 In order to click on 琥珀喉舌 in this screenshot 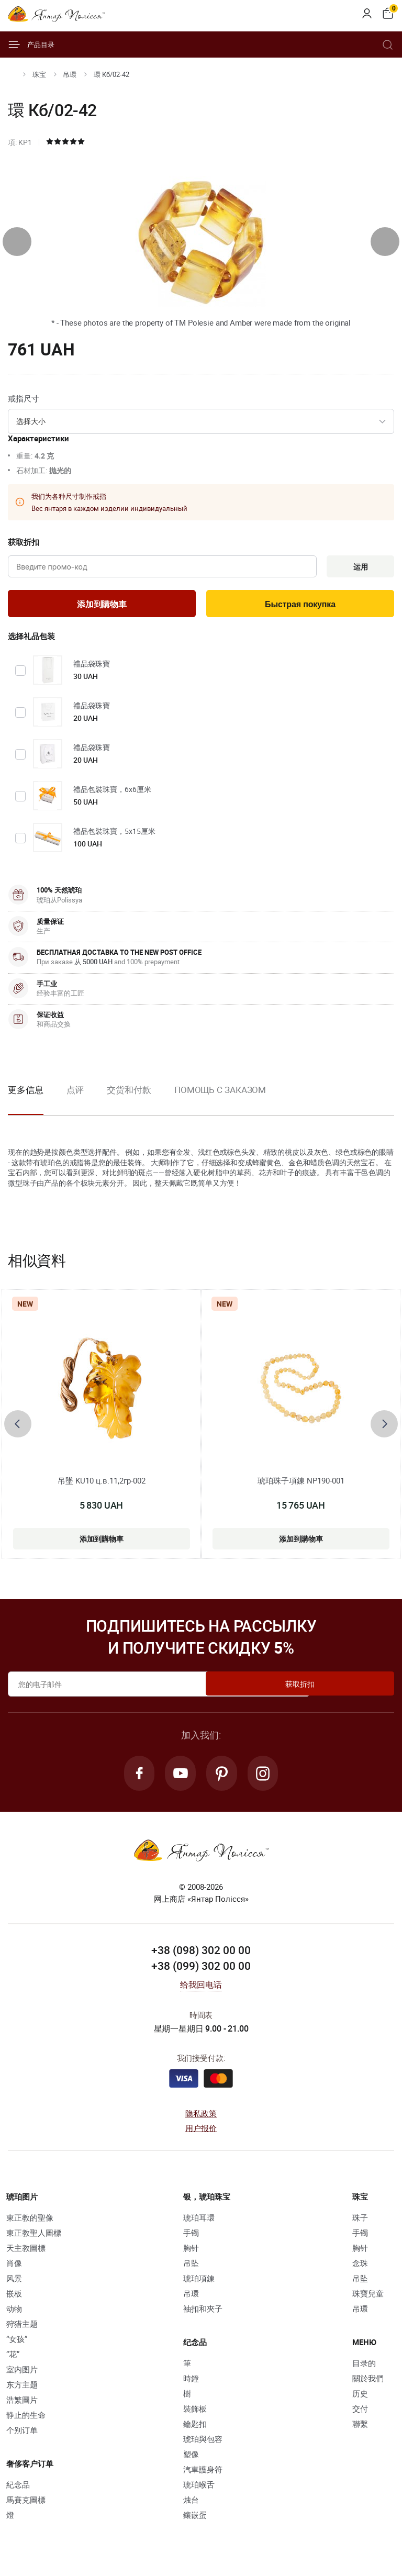, I will do `click(199, 2489)`.